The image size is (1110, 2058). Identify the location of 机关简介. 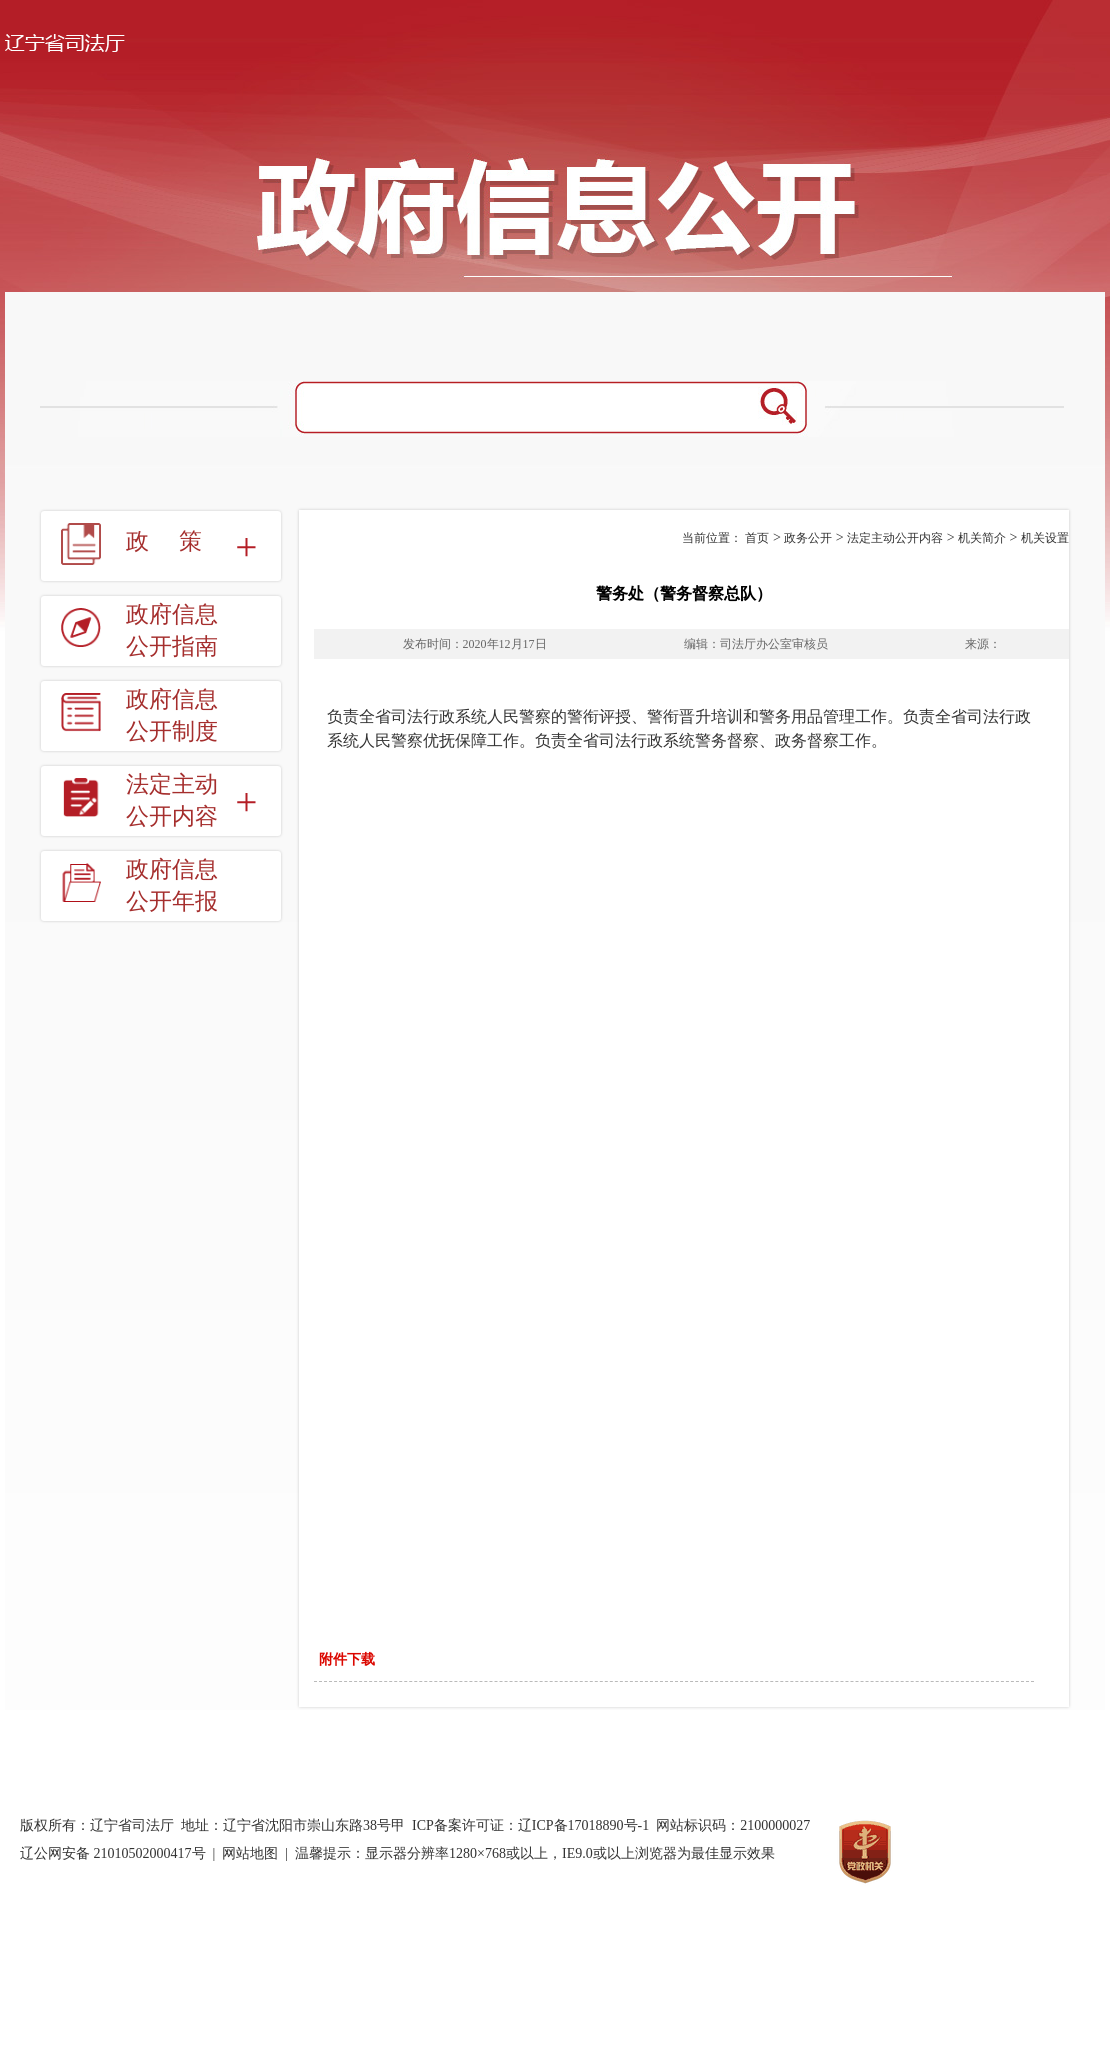
(982, 538).